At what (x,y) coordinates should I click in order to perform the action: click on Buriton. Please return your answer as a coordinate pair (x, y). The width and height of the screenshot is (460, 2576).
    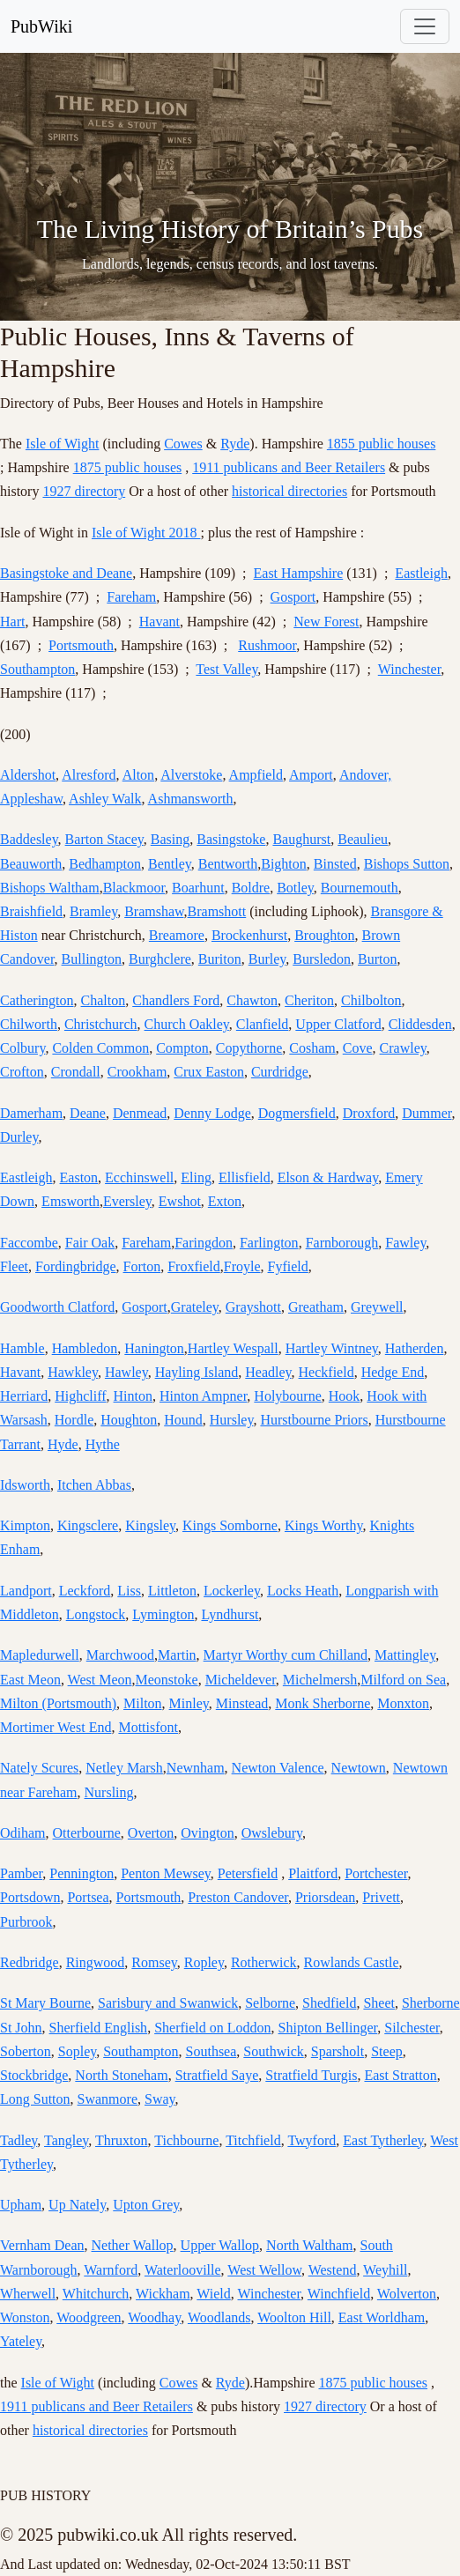
    Looking at the image, I should click on (219, 958).